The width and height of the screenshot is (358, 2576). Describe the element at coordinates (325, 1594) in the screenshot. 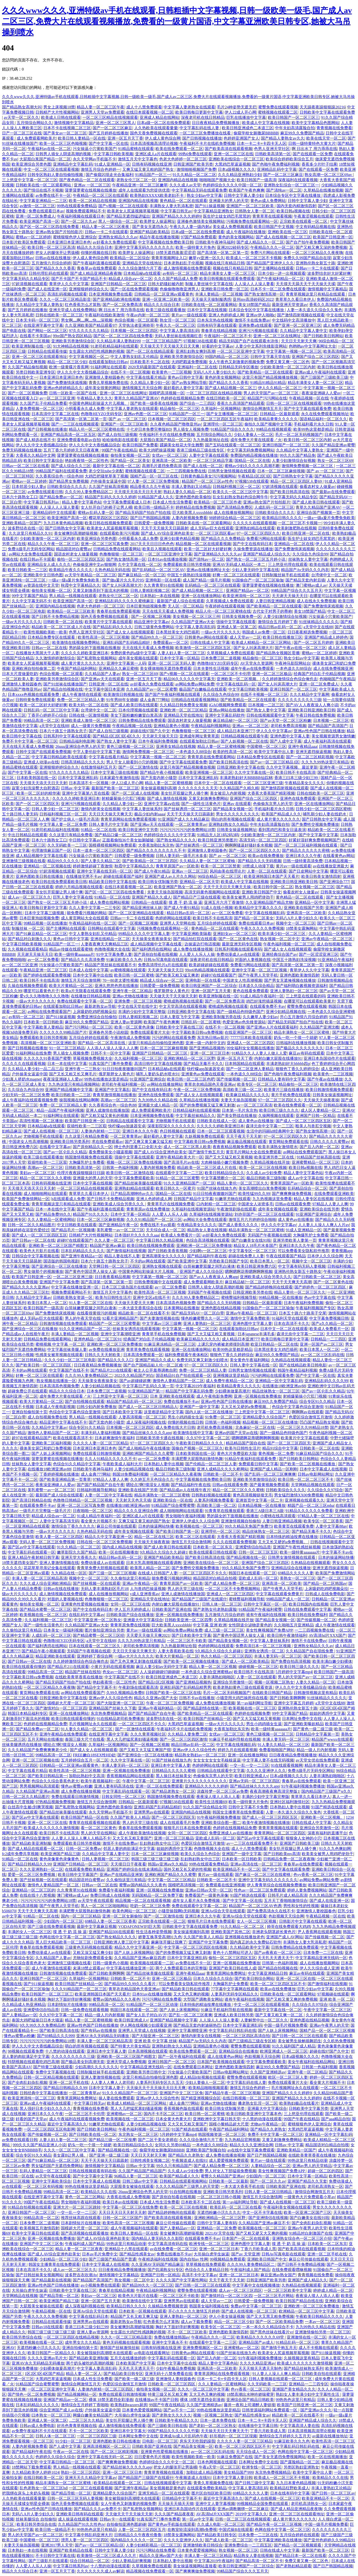

I see `日韩成人在线免费电影` at that location.